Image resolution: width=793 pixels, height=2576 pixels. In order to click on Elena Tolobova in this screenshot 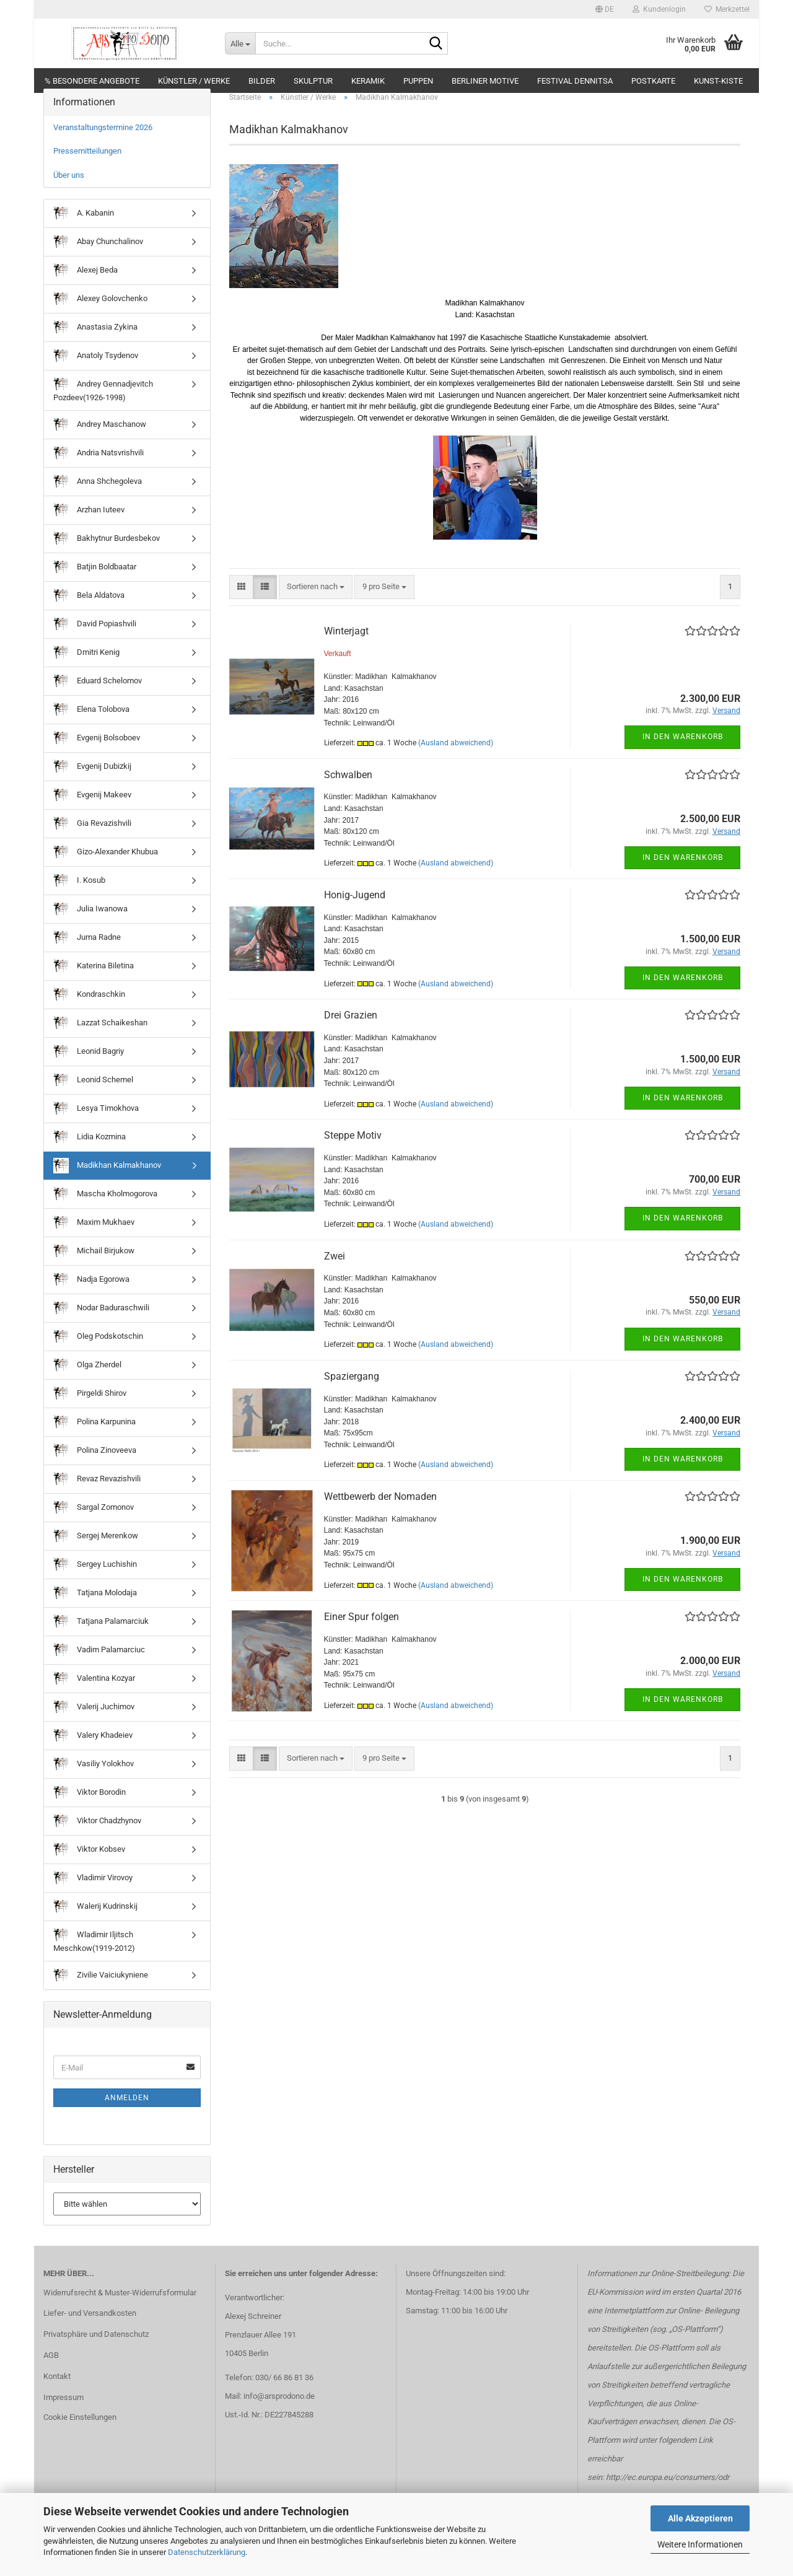, I will do `click(91, 723)`.